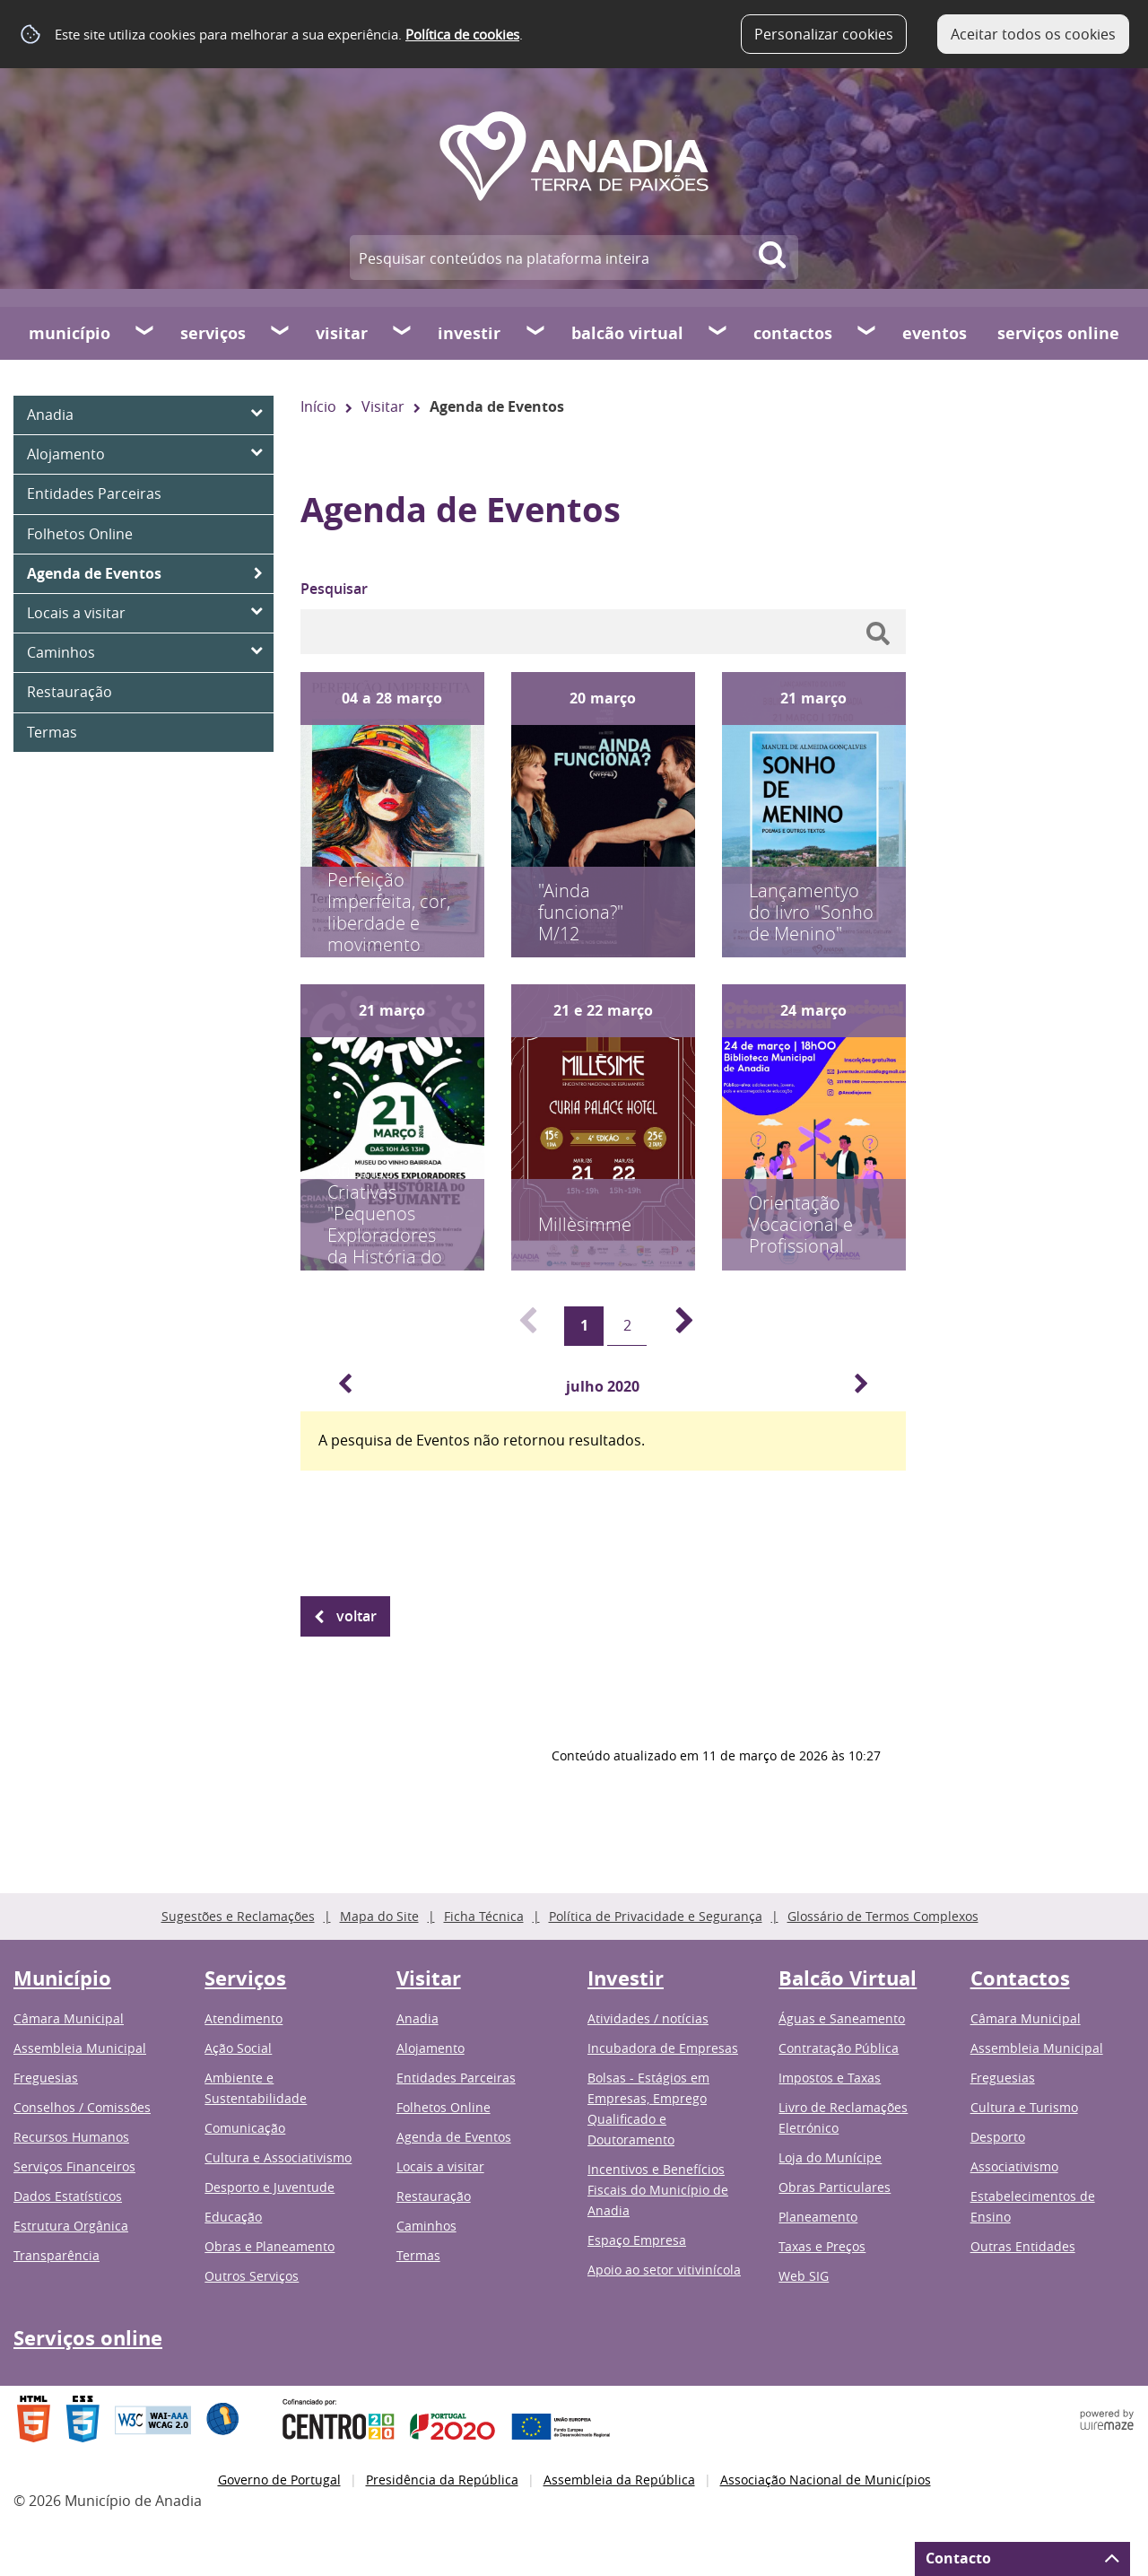 Image resolution: width=1148 pixels, height=2576 pixels. What do you see at coordinates (619, 2479) in the screenshot?
I see `Assembleia da República` at bounding box center [619, 2479].